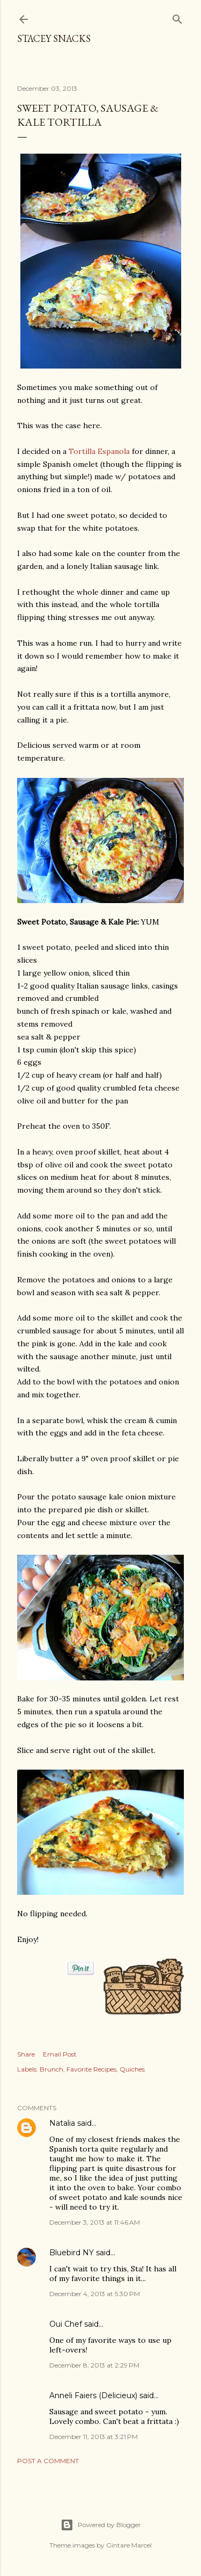 Image resolution: width=201 pixels, height=2576 pixels. What do you see at coordinates (93, 2395) in the screenshot?
I see `Anneli Faiers (Delicieux)` at bounding box center [93, 2395].